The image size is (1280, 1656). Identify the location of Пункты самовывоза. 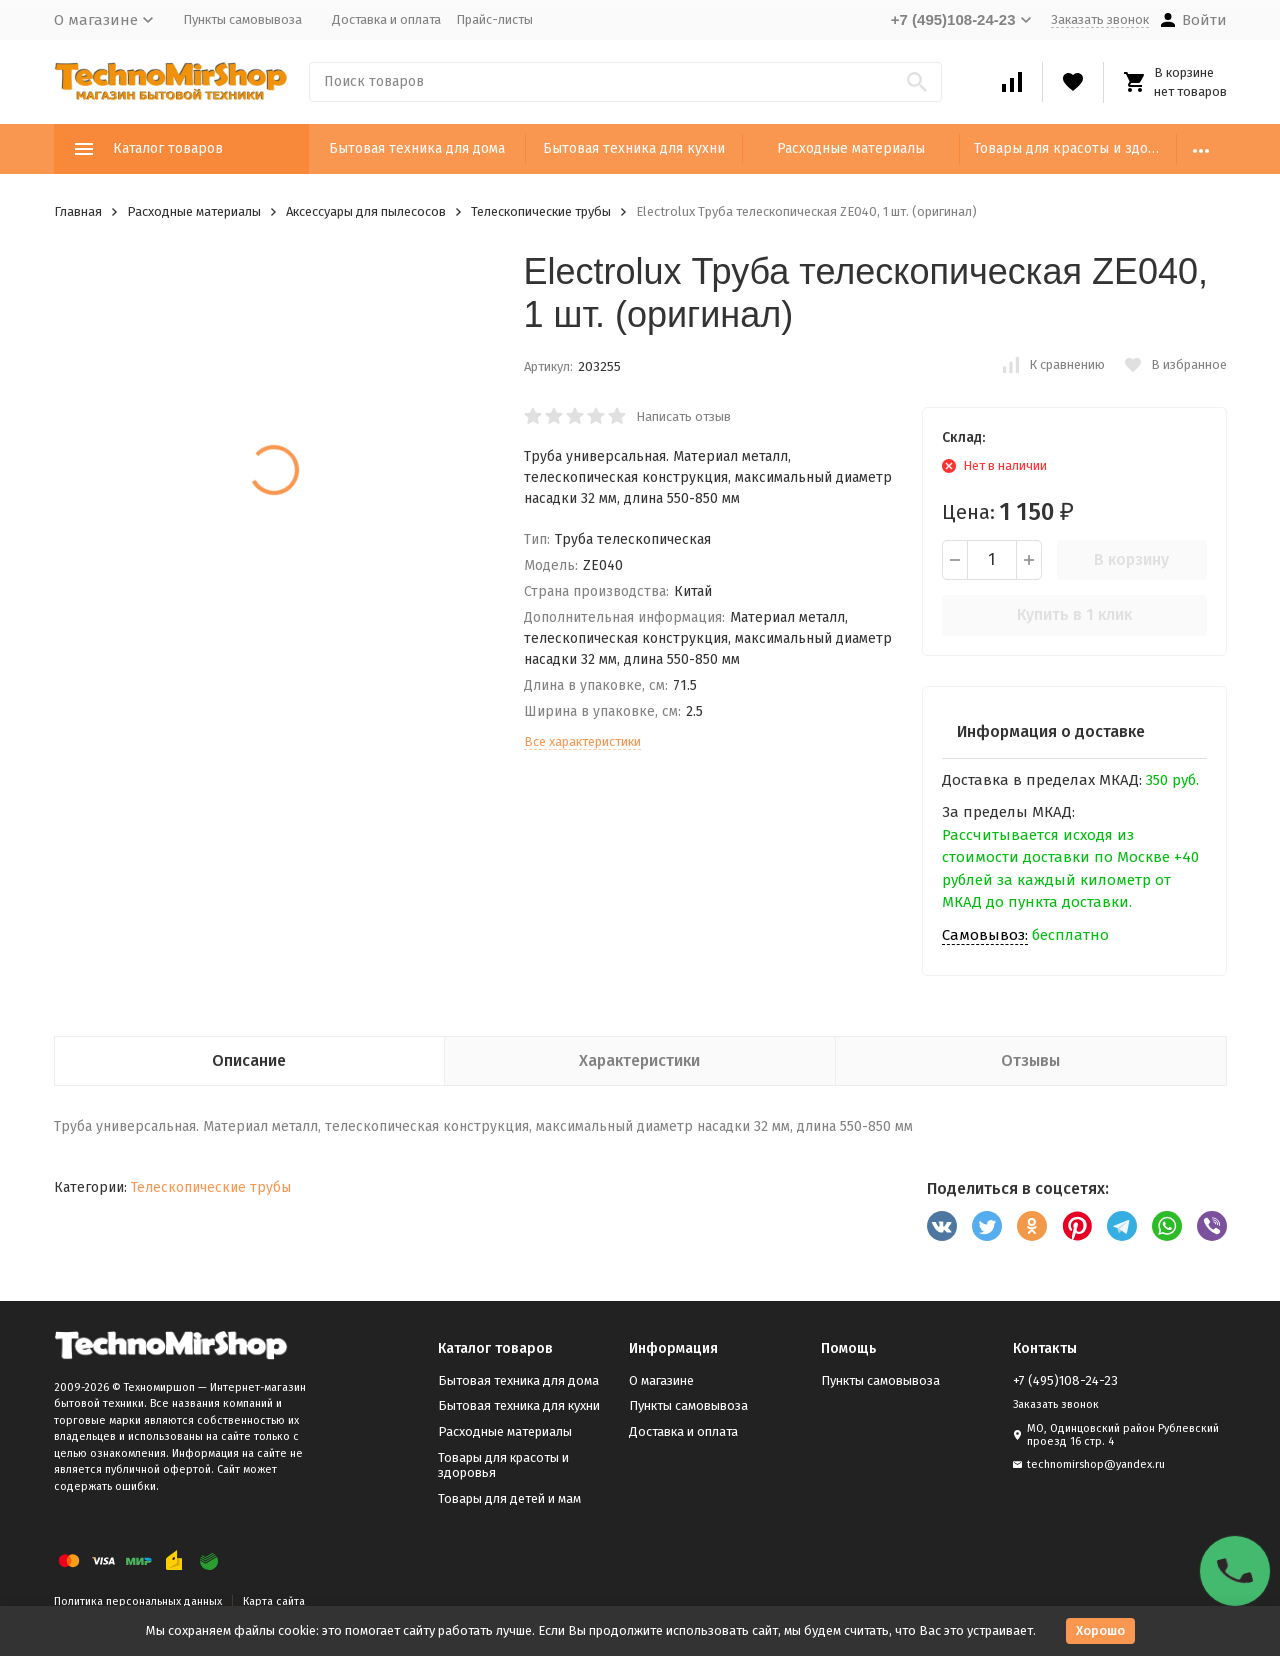
(242, 19).